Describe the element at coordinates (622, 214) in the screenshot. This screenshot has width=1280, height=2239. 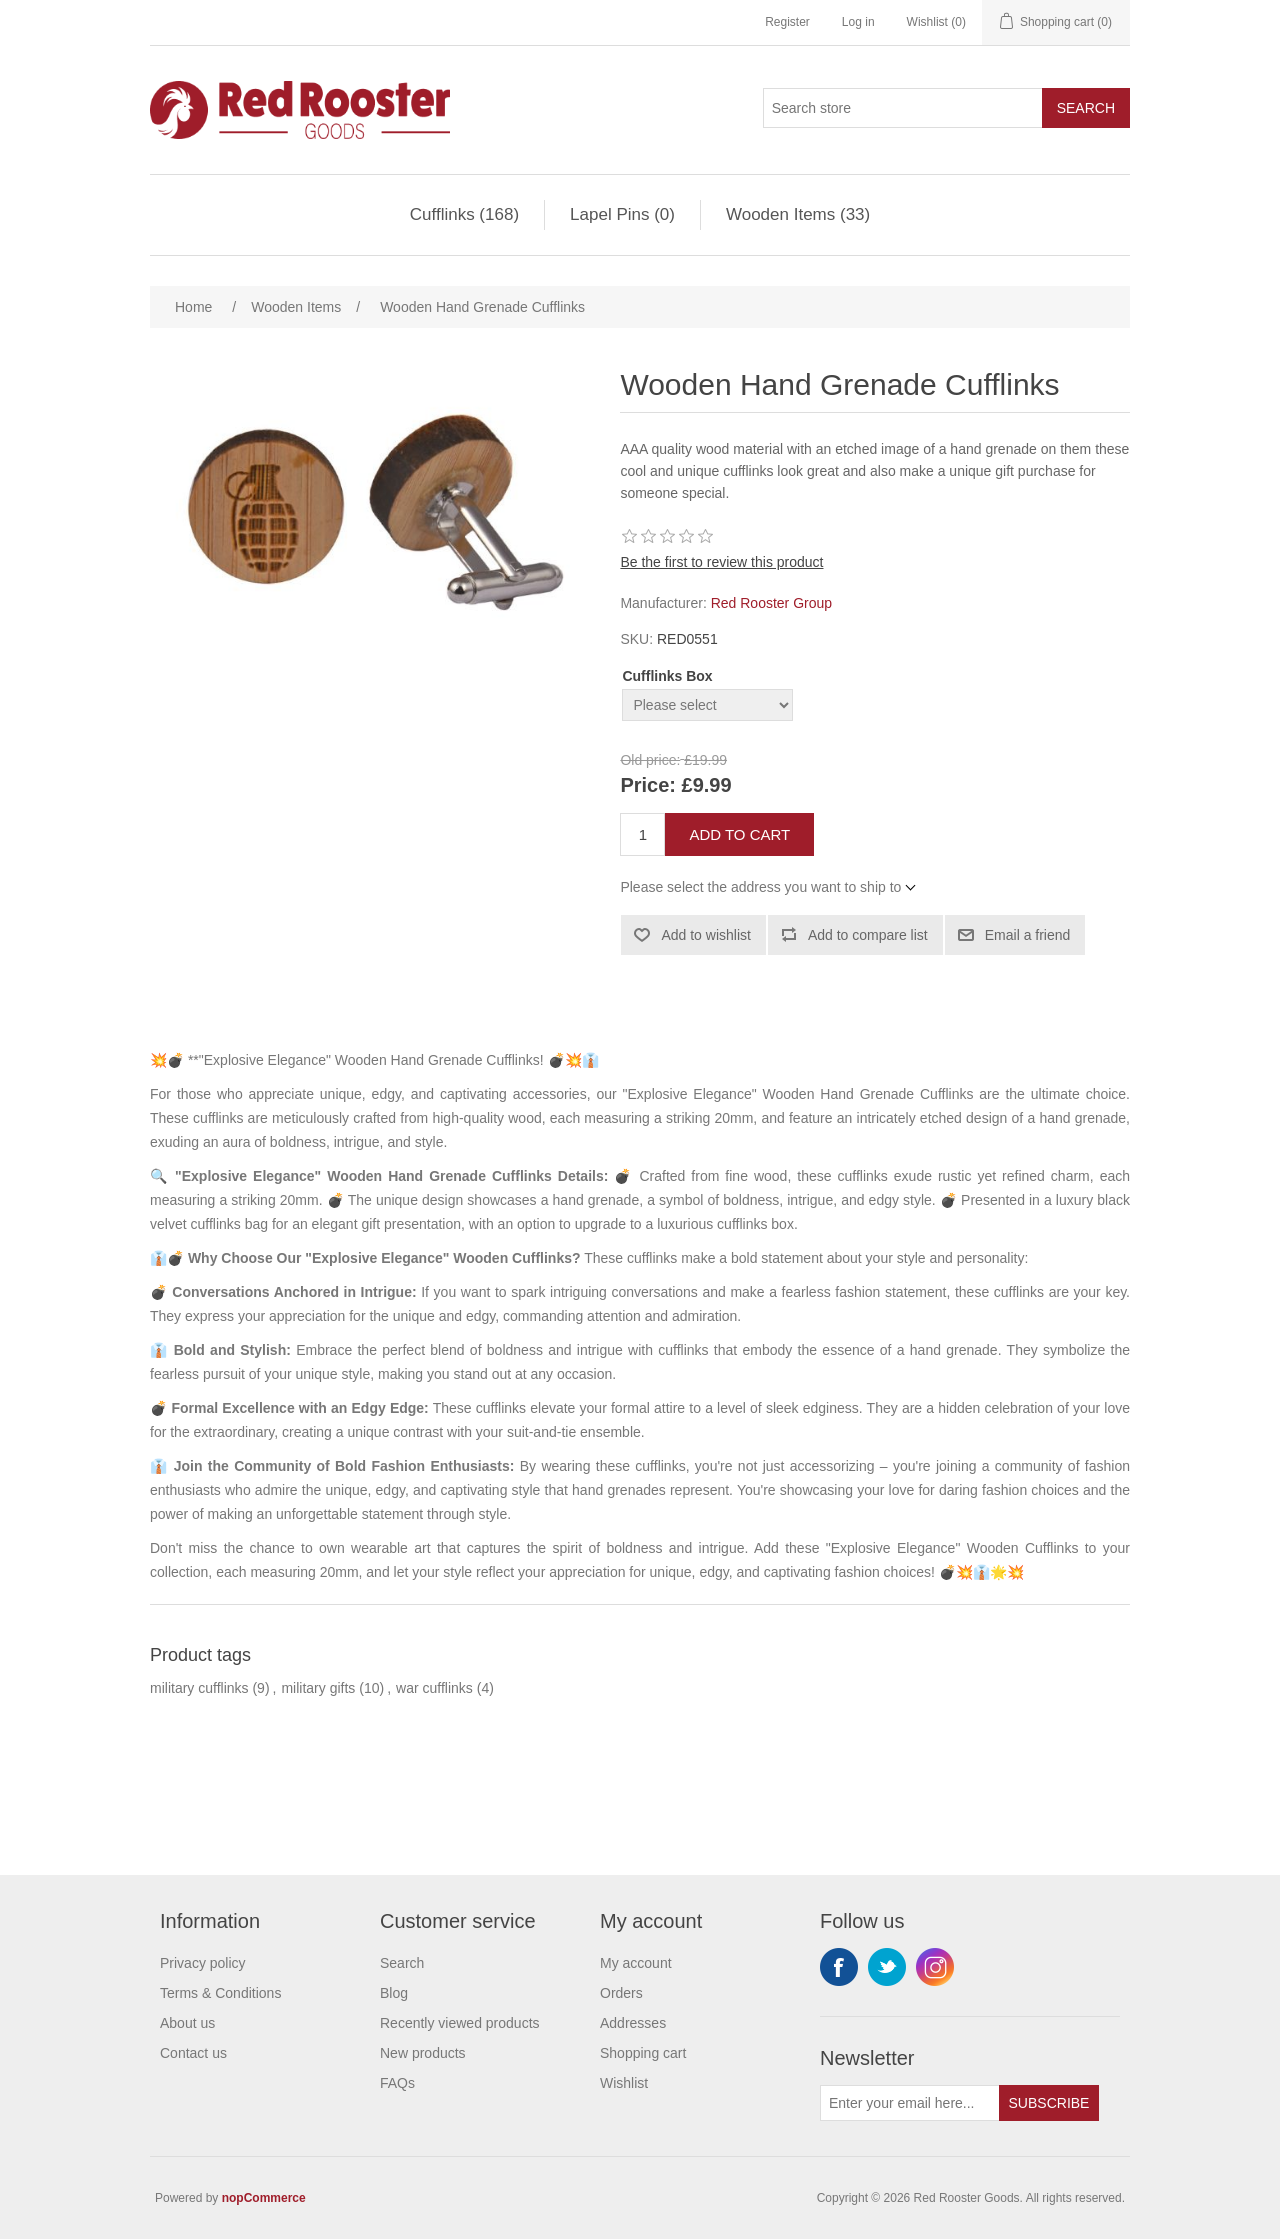
I see `Lapel Pins (0)` at that location.